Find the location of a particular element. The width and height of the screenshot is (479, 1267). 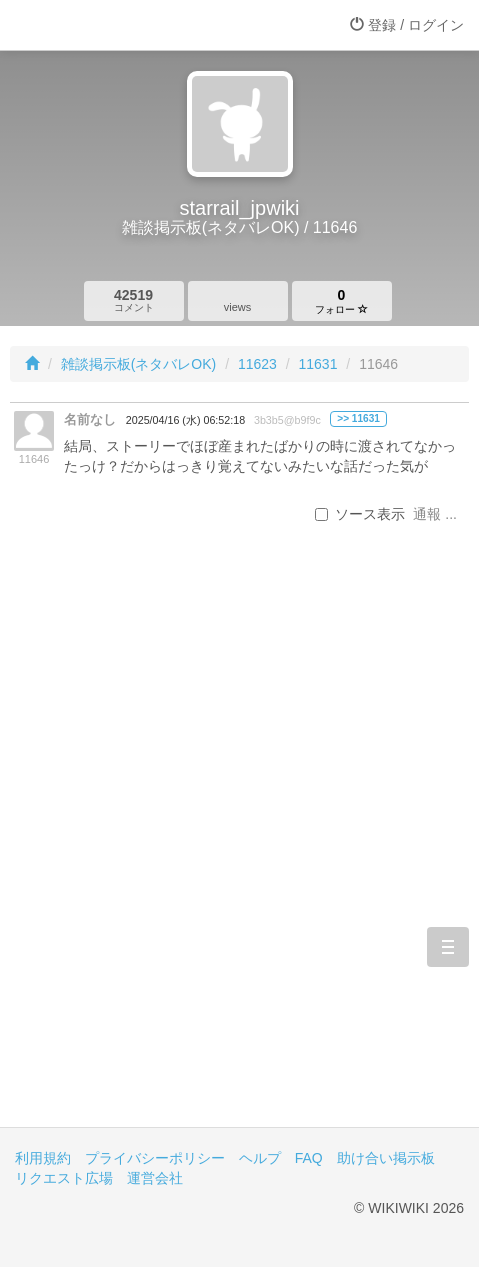

雑談掲示板(ネタバレOK) is located at coordinates (139, 364).